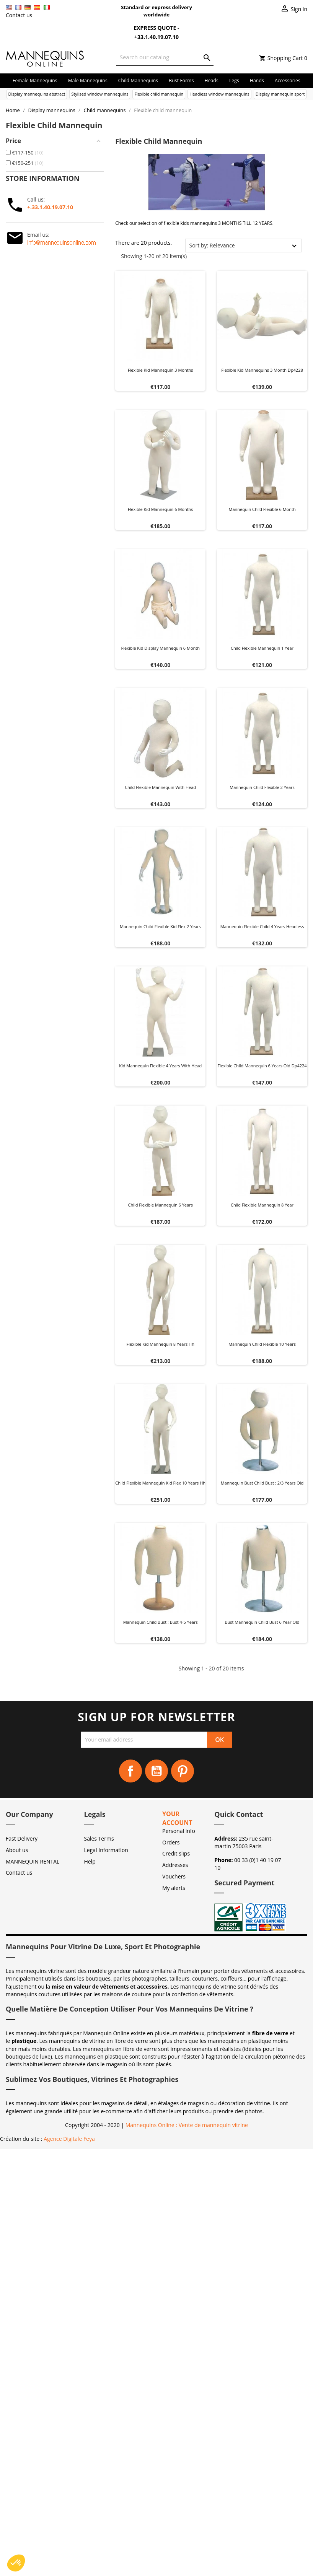 This screenshot has width=313, height=2576. I want to click on MANNEQUIN RENTAL, so click(32, 1861).